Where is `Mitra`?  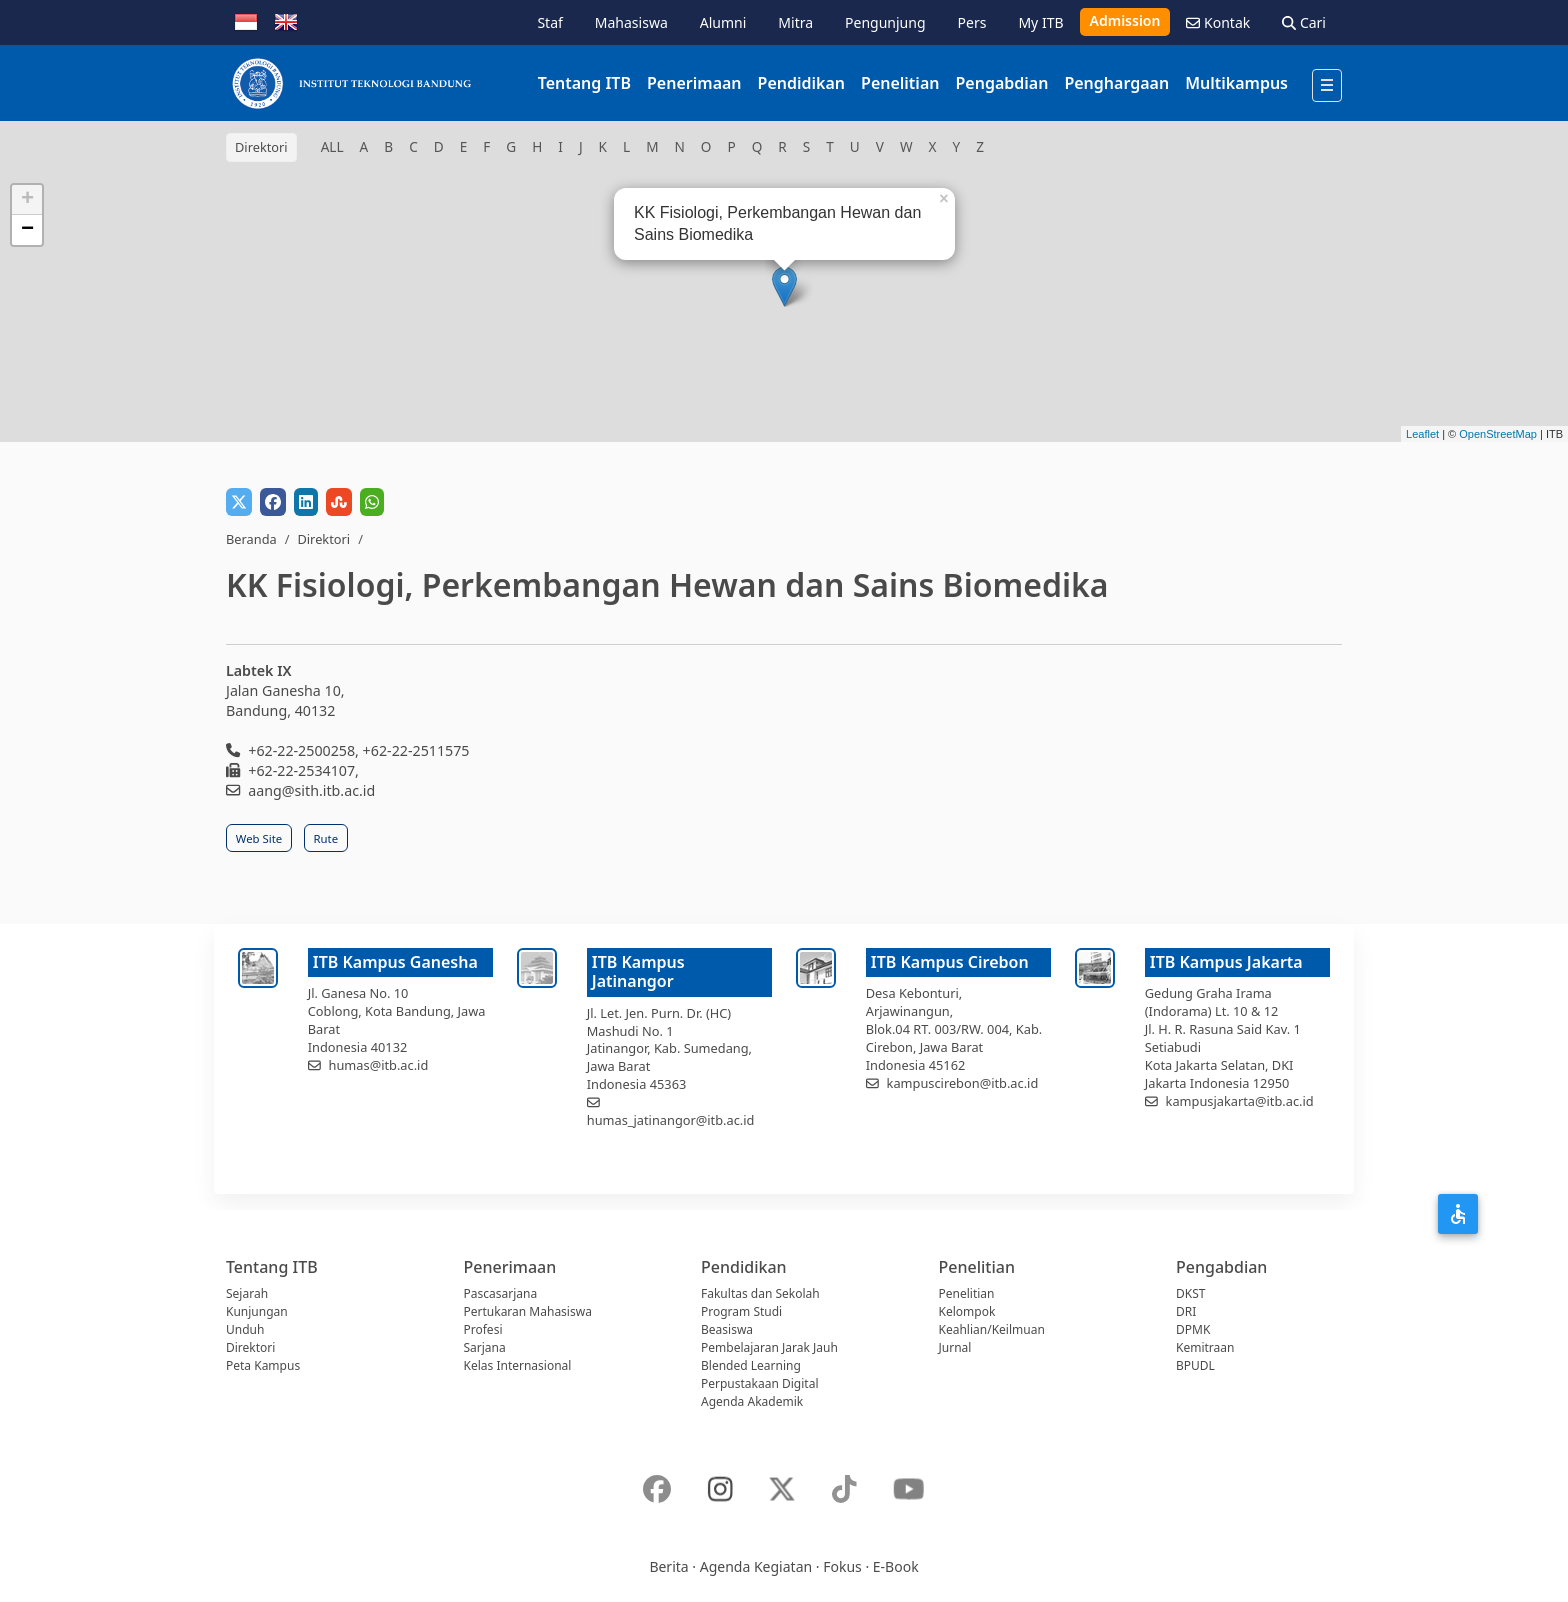 Mitra is located at coordinates (795, 22).